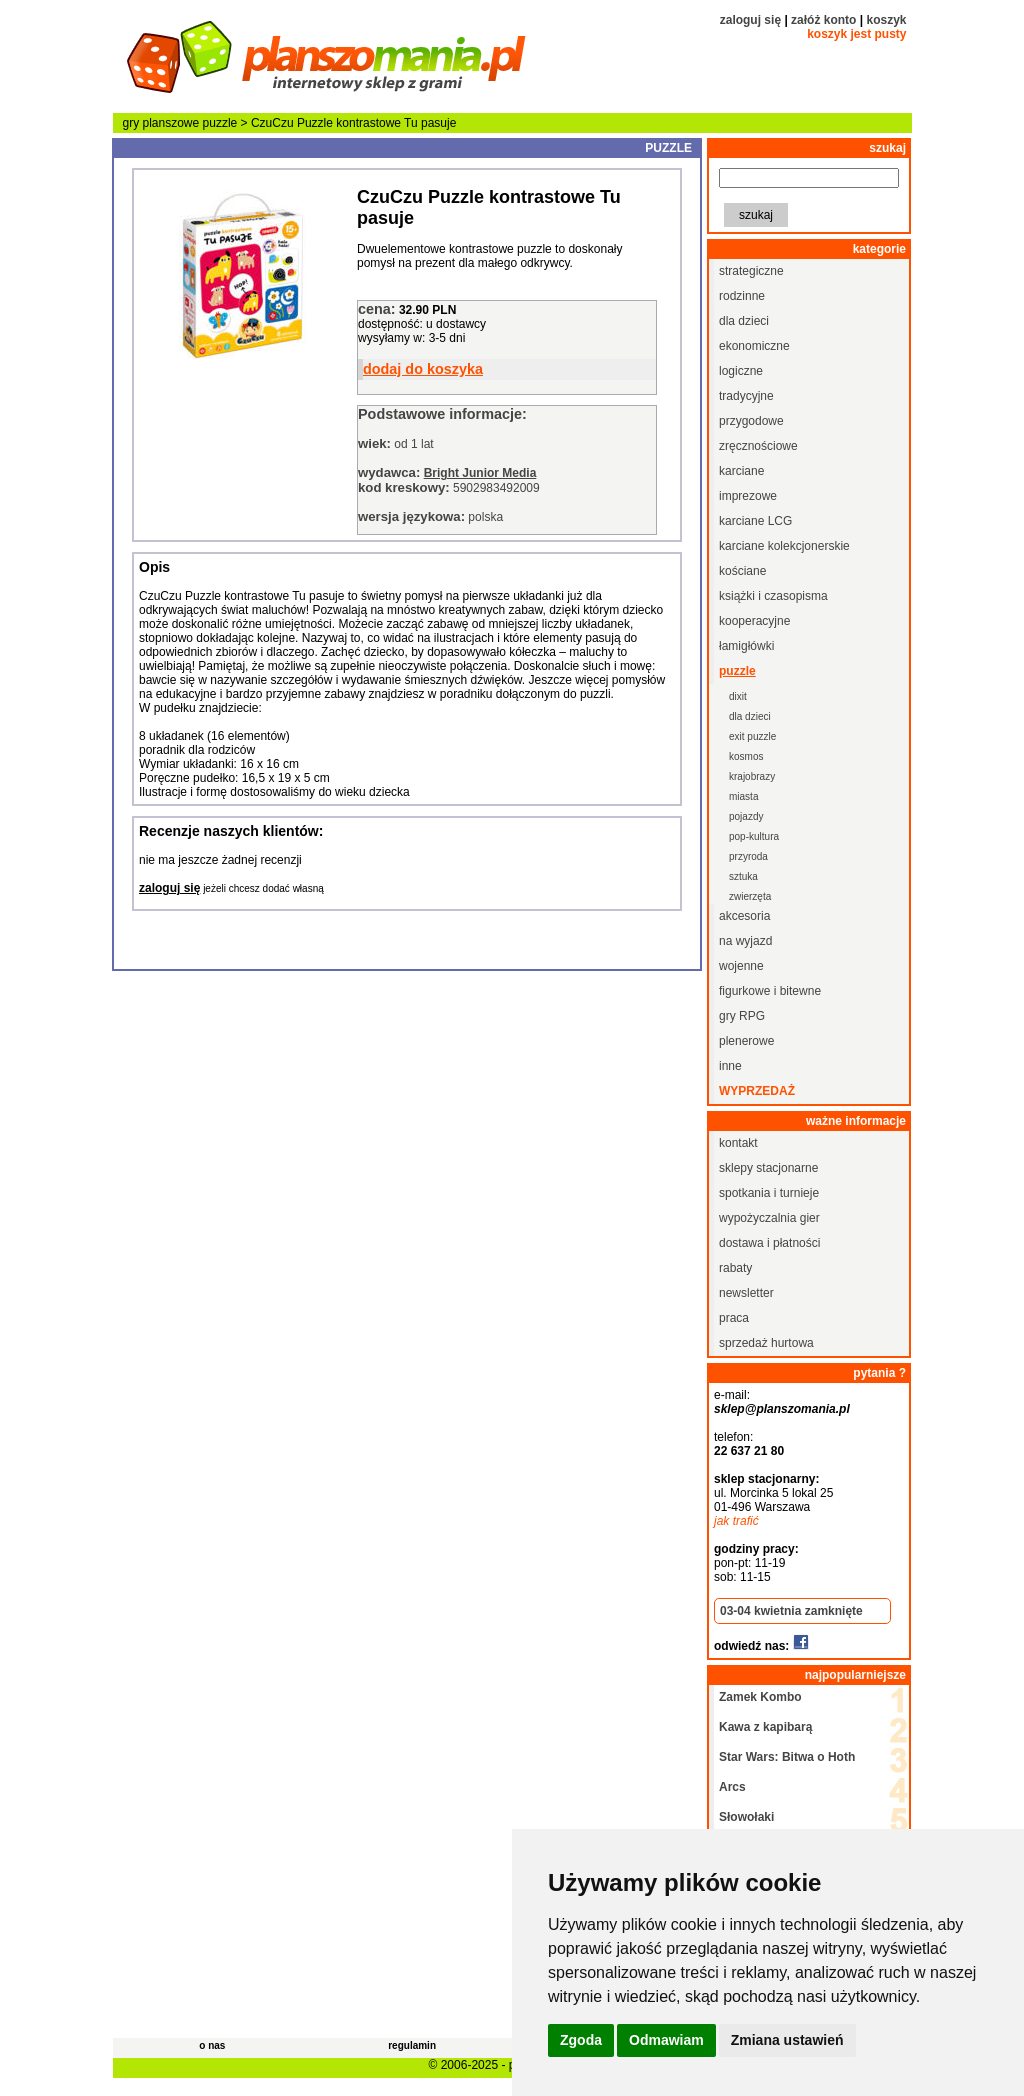 This screenshot has width=1024, height=2096. What do you see at coordinates (823, 20) in the screenshot?
I see `załóż konto` at bounding box center [823, 20].